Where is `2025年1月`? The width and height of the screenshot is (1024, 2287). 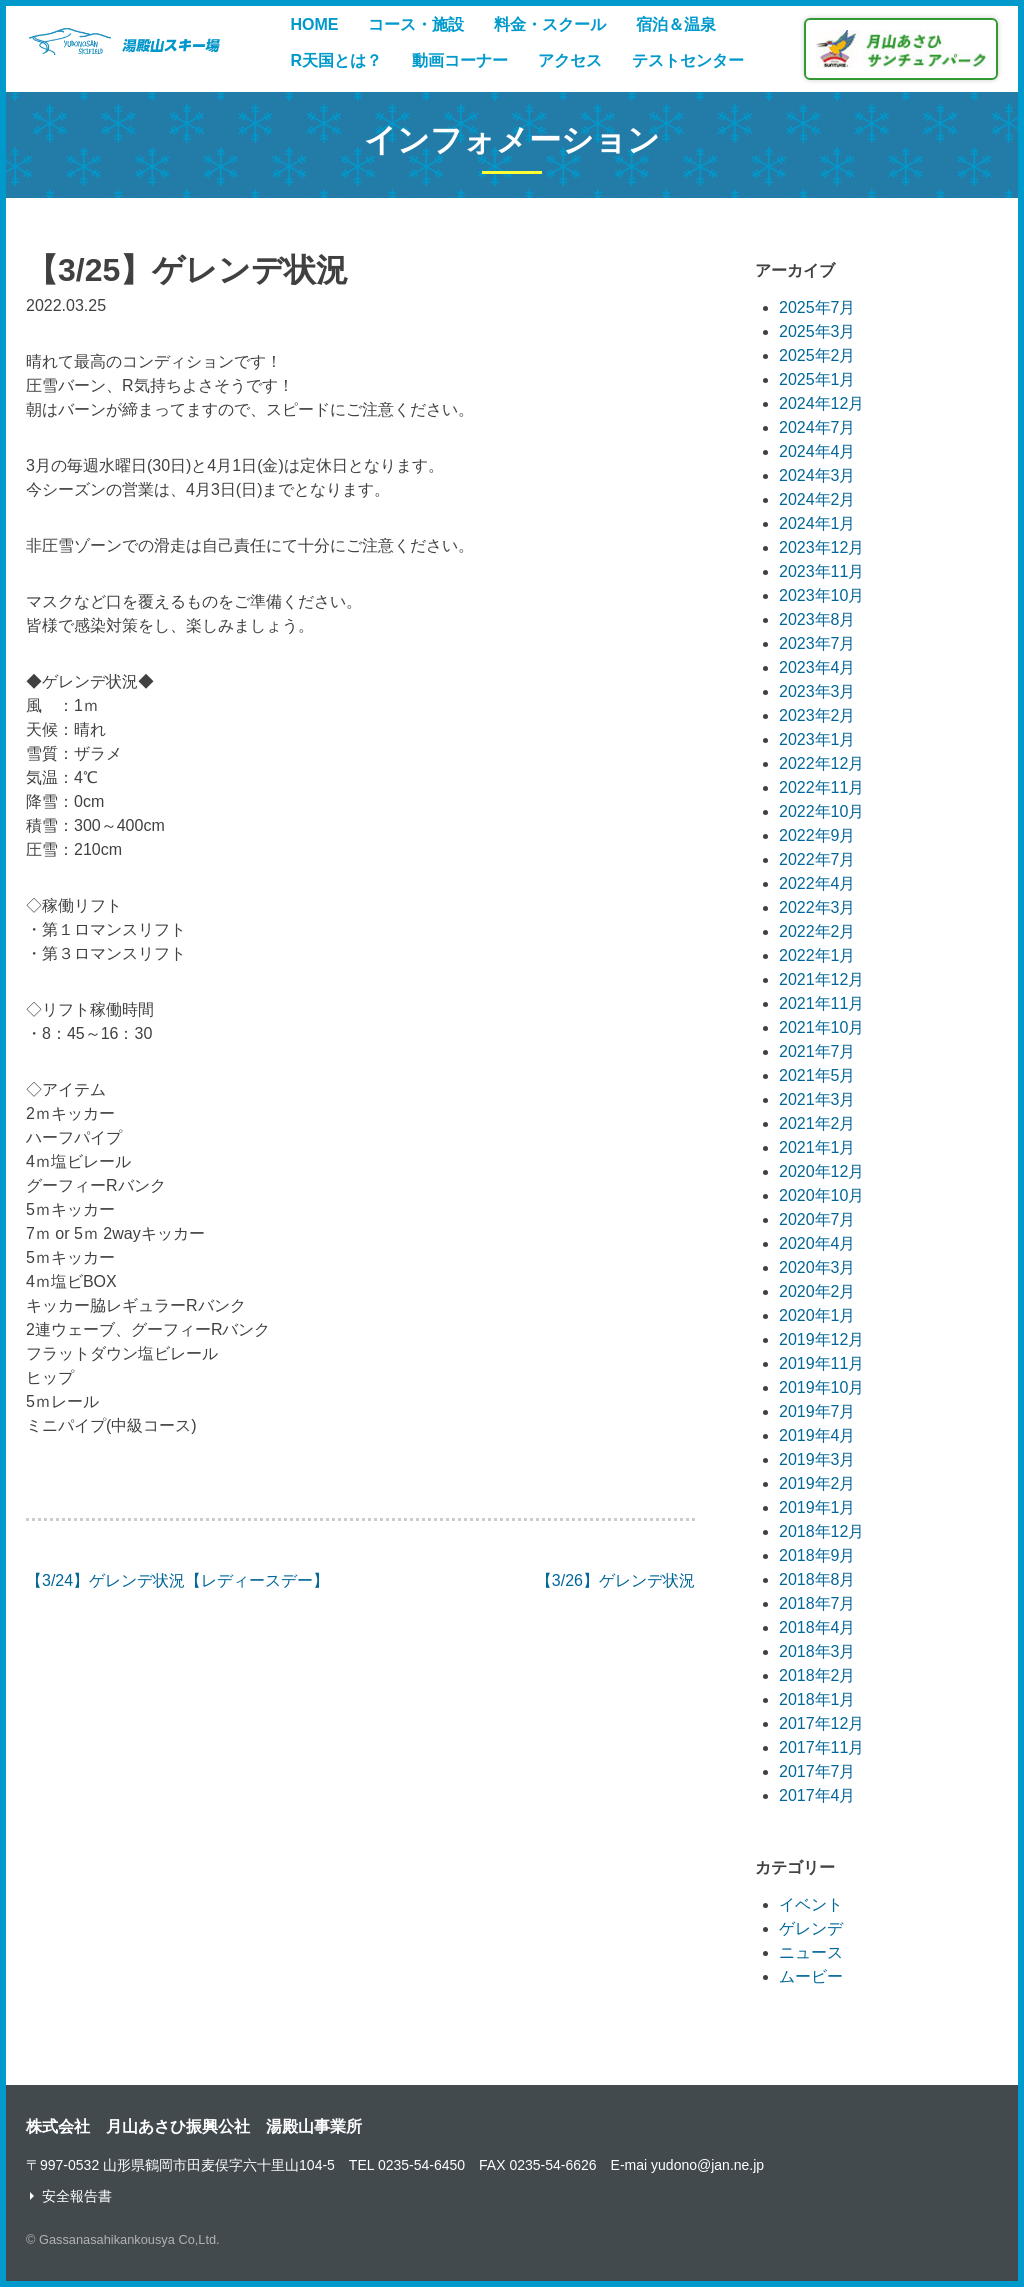 2025年1月 is located at coordinates (817, 379).